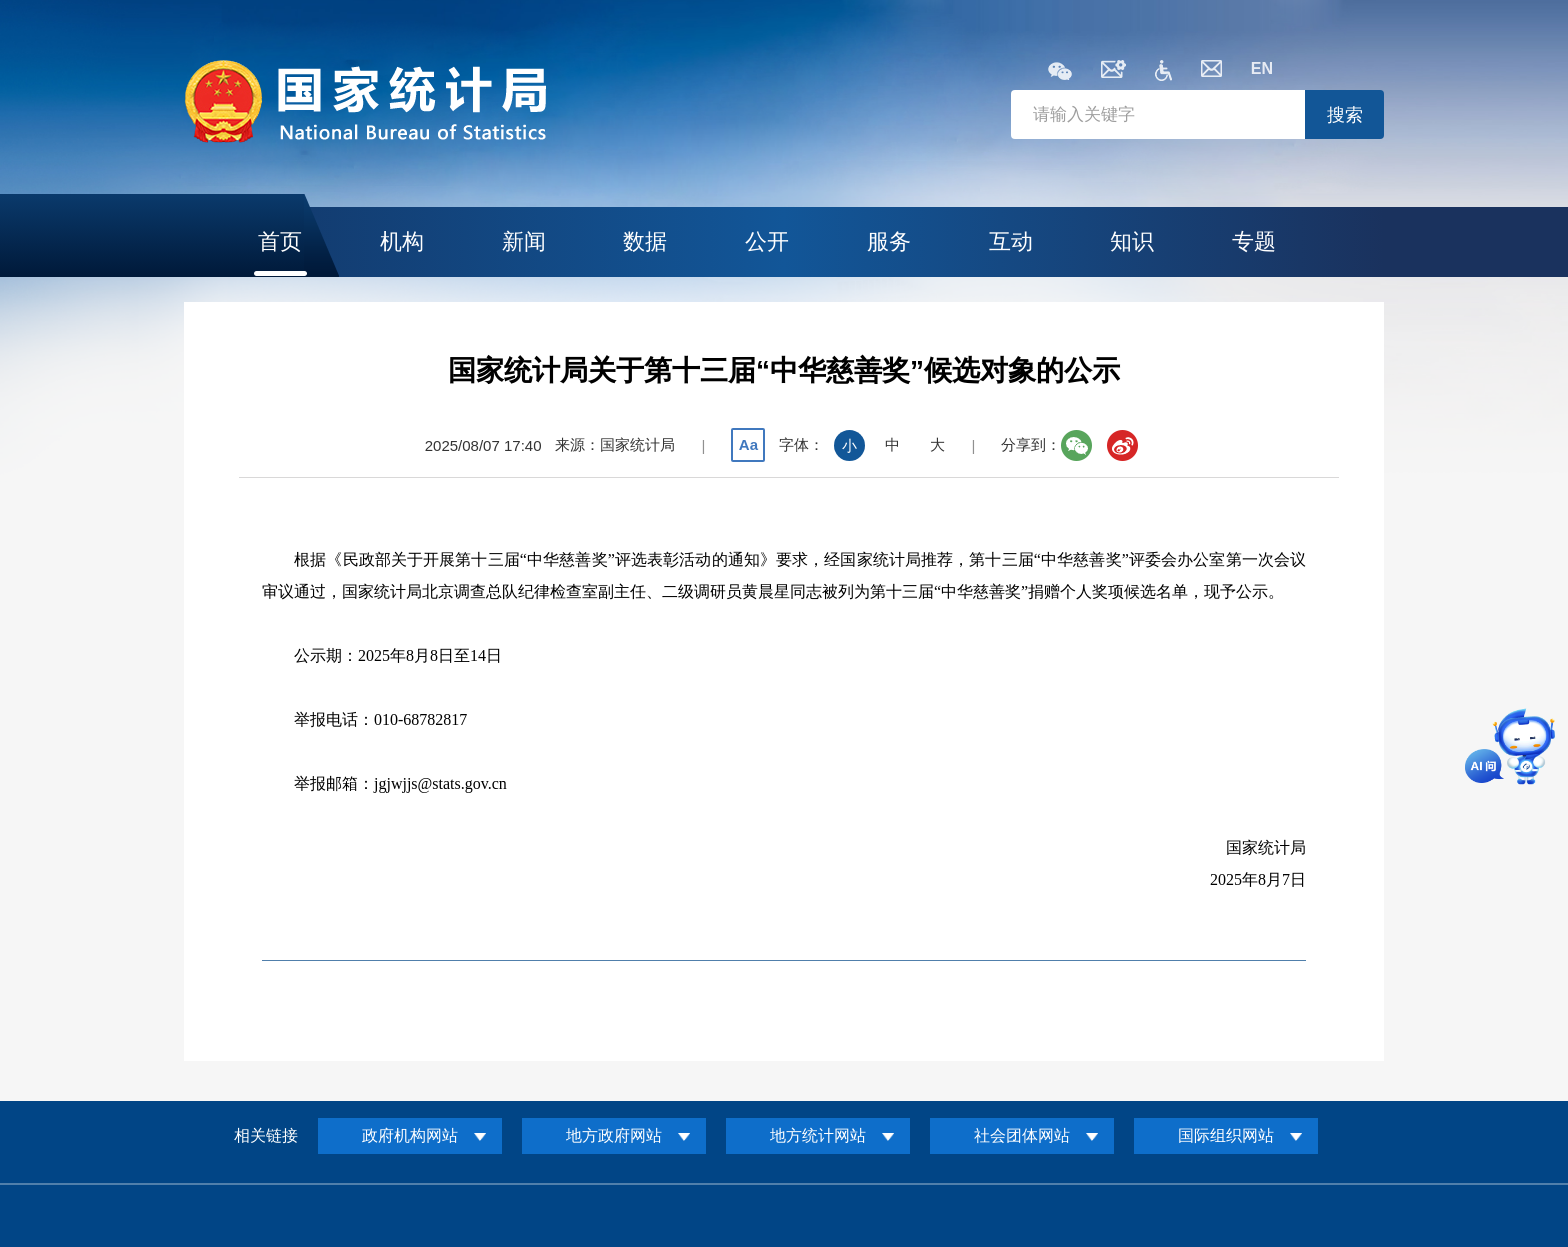 The height and width of the screenshot is (1247, 1568). I want to click on 互动, so click(1011, 241).